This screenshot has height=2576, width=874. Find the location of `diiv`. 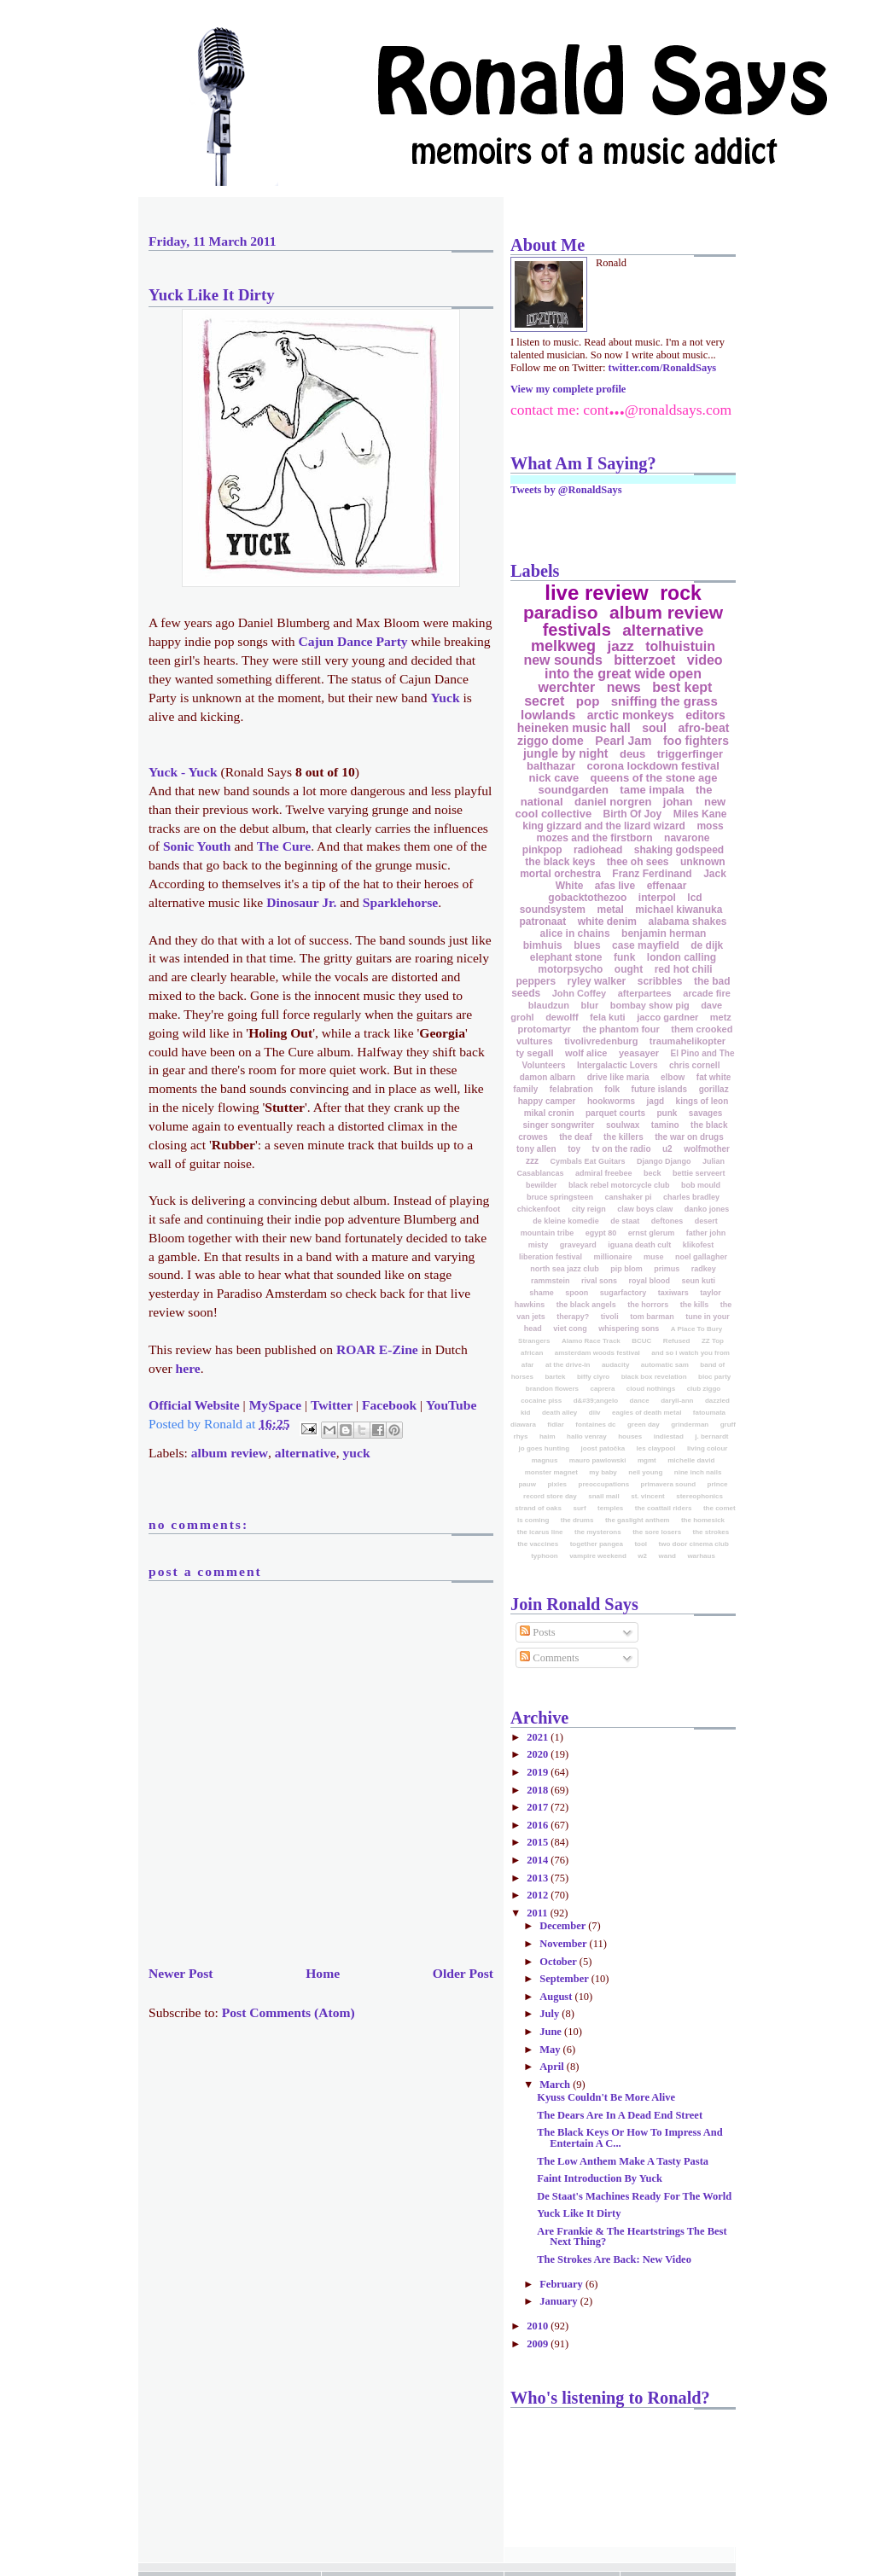

diiv is located at coordinates (595, 1412).